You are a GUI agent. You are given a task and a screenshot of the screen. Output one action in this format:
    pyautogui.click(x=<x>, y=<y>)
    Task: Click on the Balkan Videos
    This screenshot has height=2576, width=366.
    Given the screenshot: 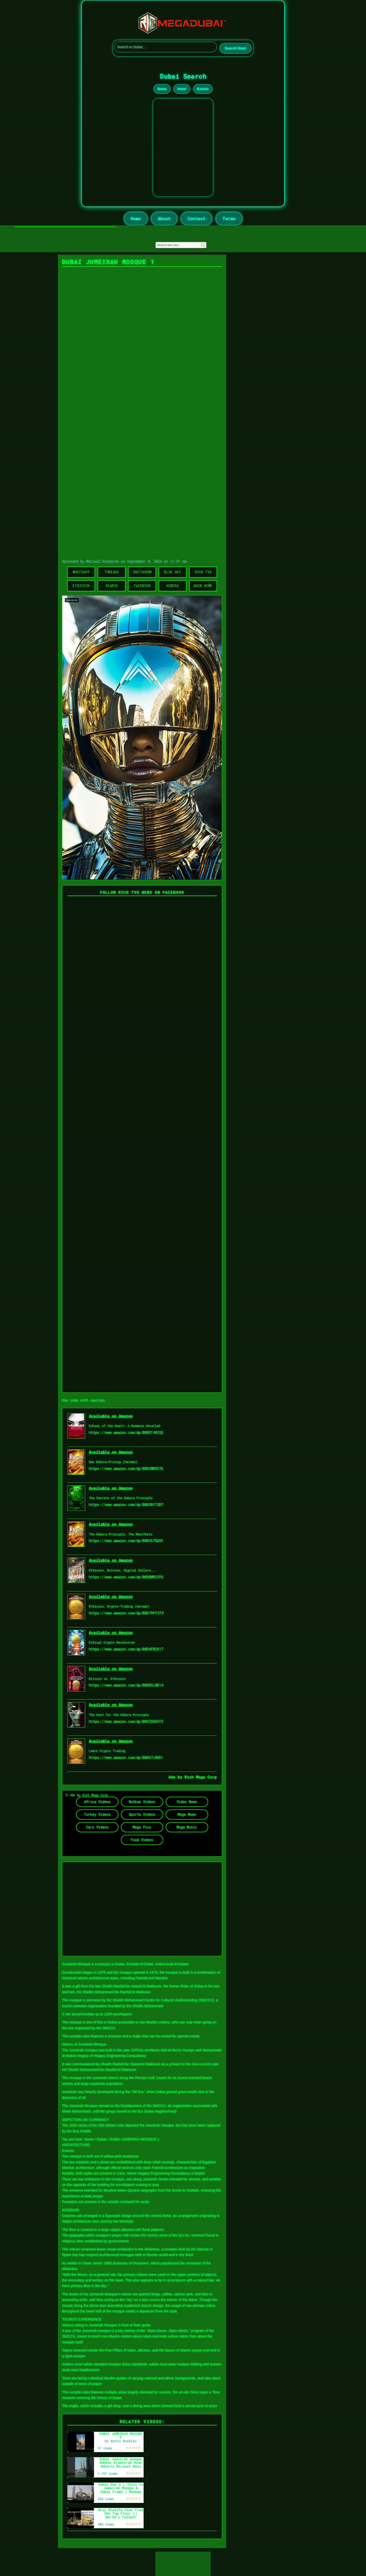 What is the action you would take?
    pyautogui.click(x=142, y=1801)
    